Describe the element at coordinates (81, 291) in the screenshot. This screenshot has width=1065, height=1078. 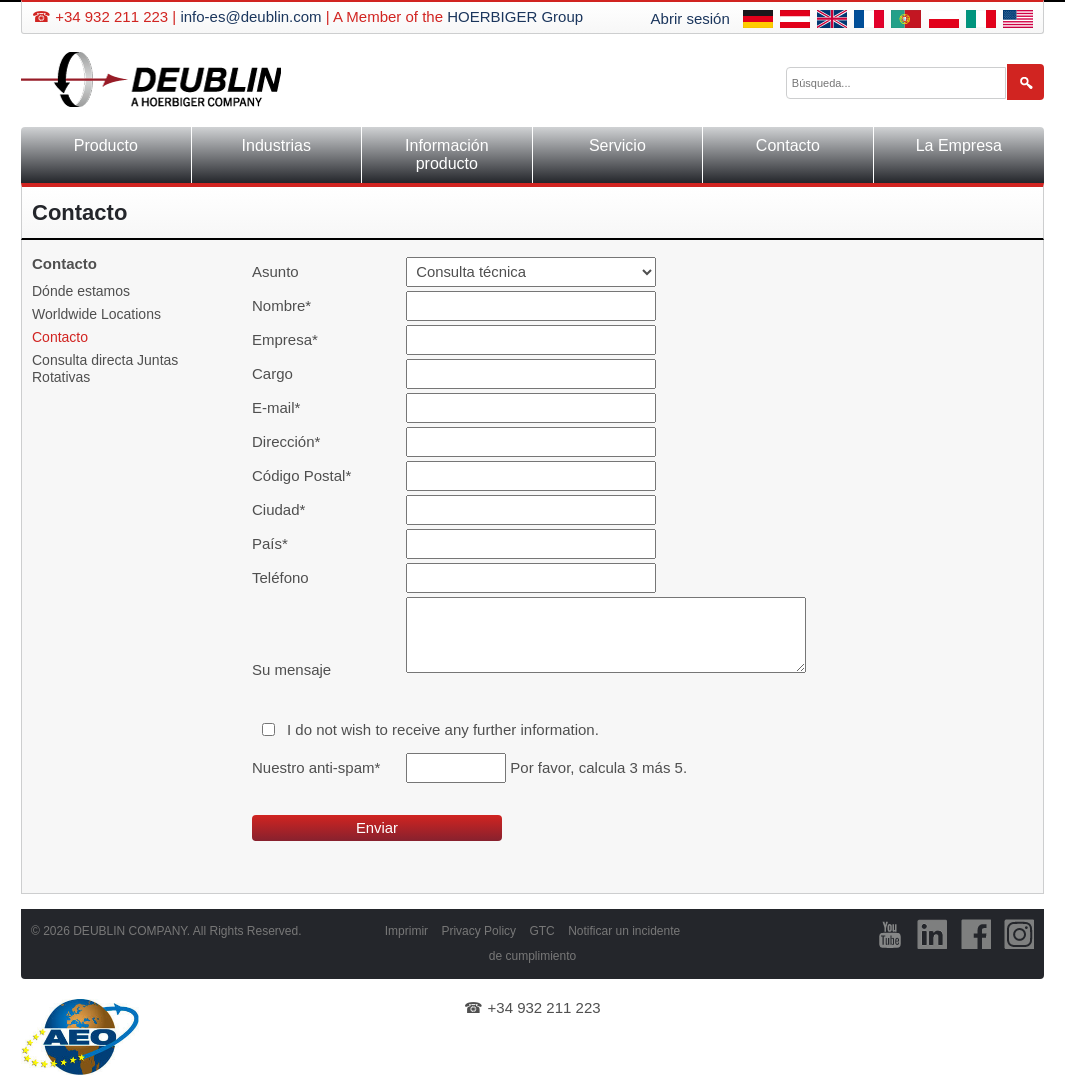
I see `Dónde estamos` at that location.